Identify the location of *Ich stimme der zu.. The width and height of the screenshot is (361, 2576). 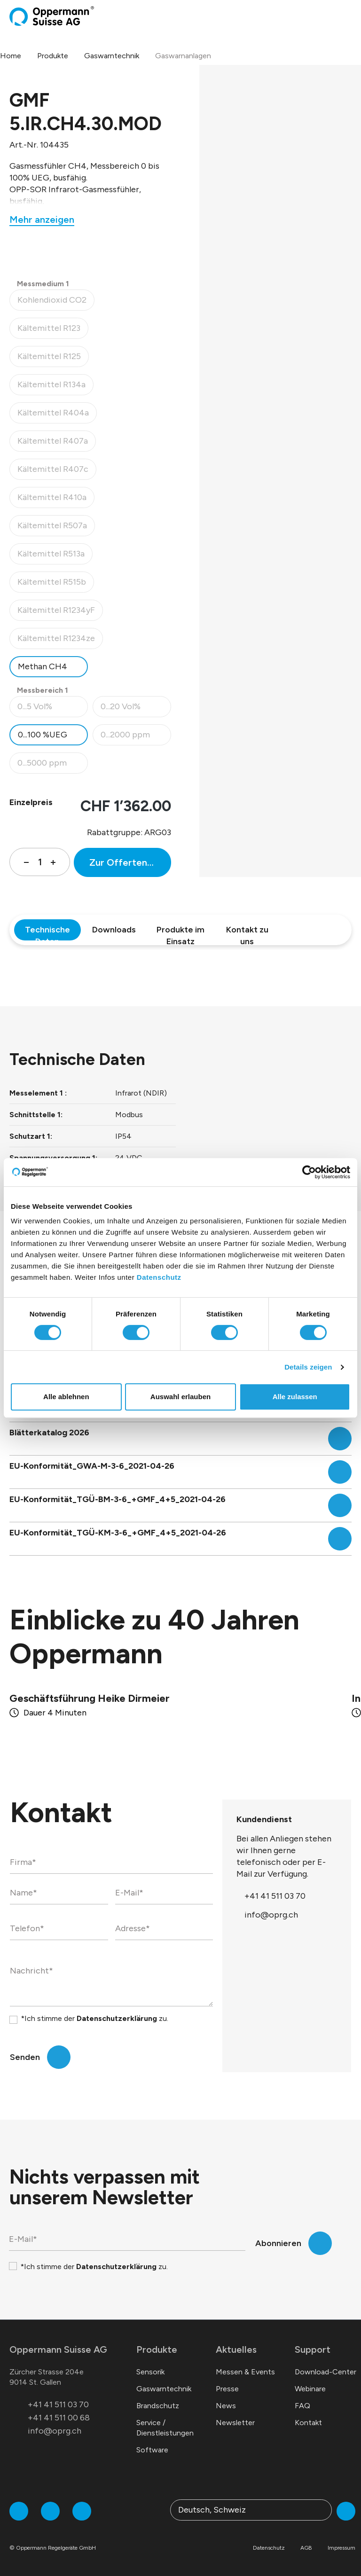
(94, 2018).